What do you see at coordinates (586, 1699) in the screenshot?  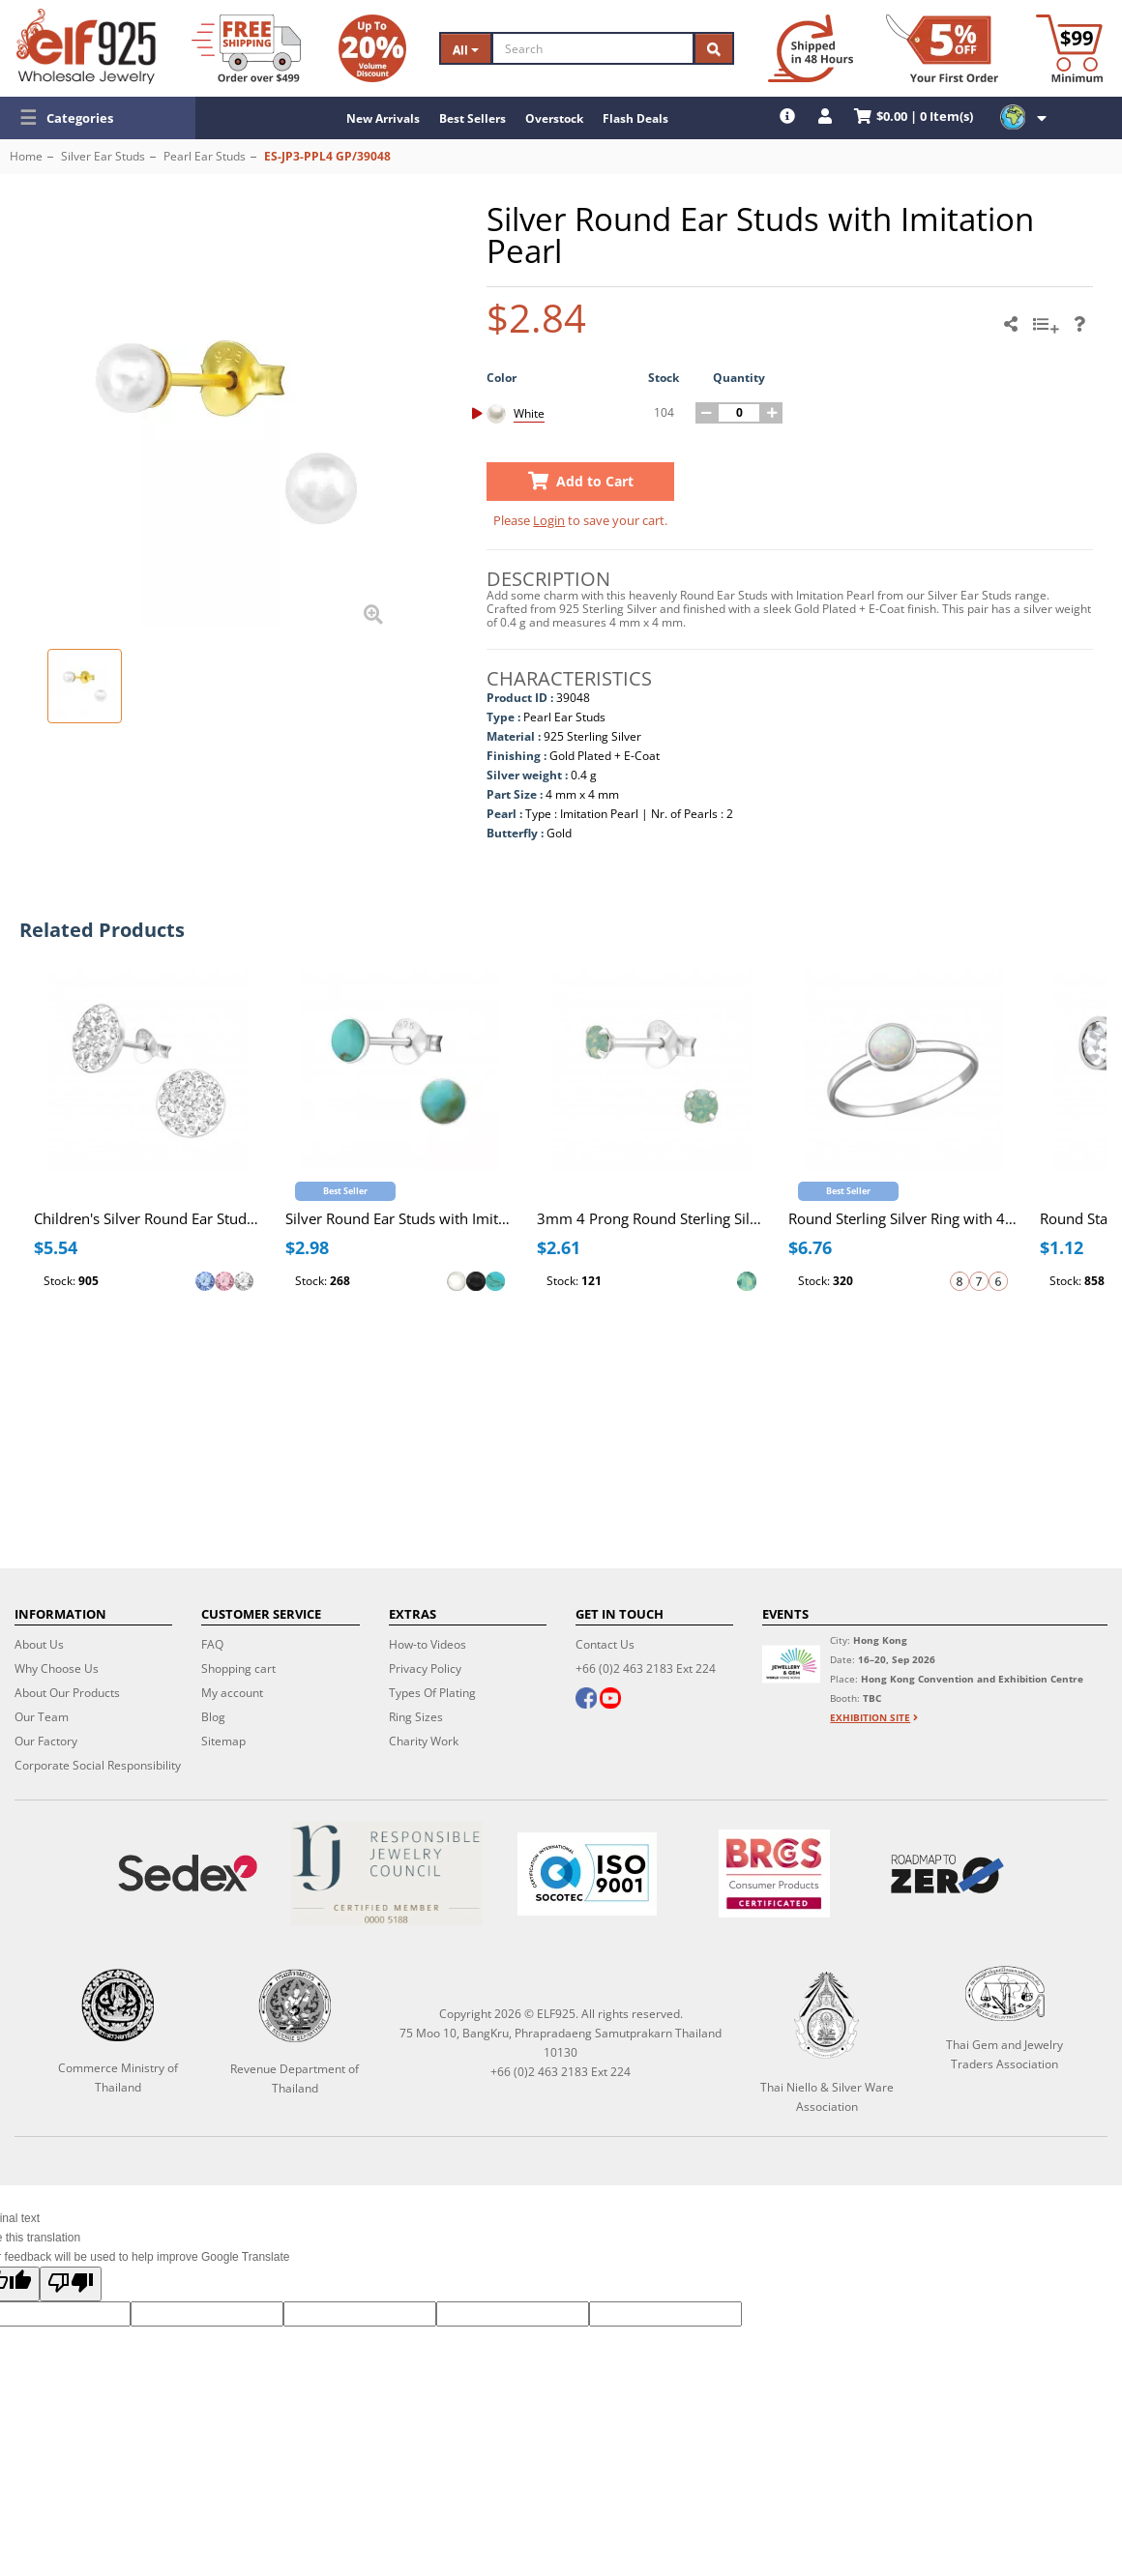 I see `[facebook]` at bounding box center [586, 1699].